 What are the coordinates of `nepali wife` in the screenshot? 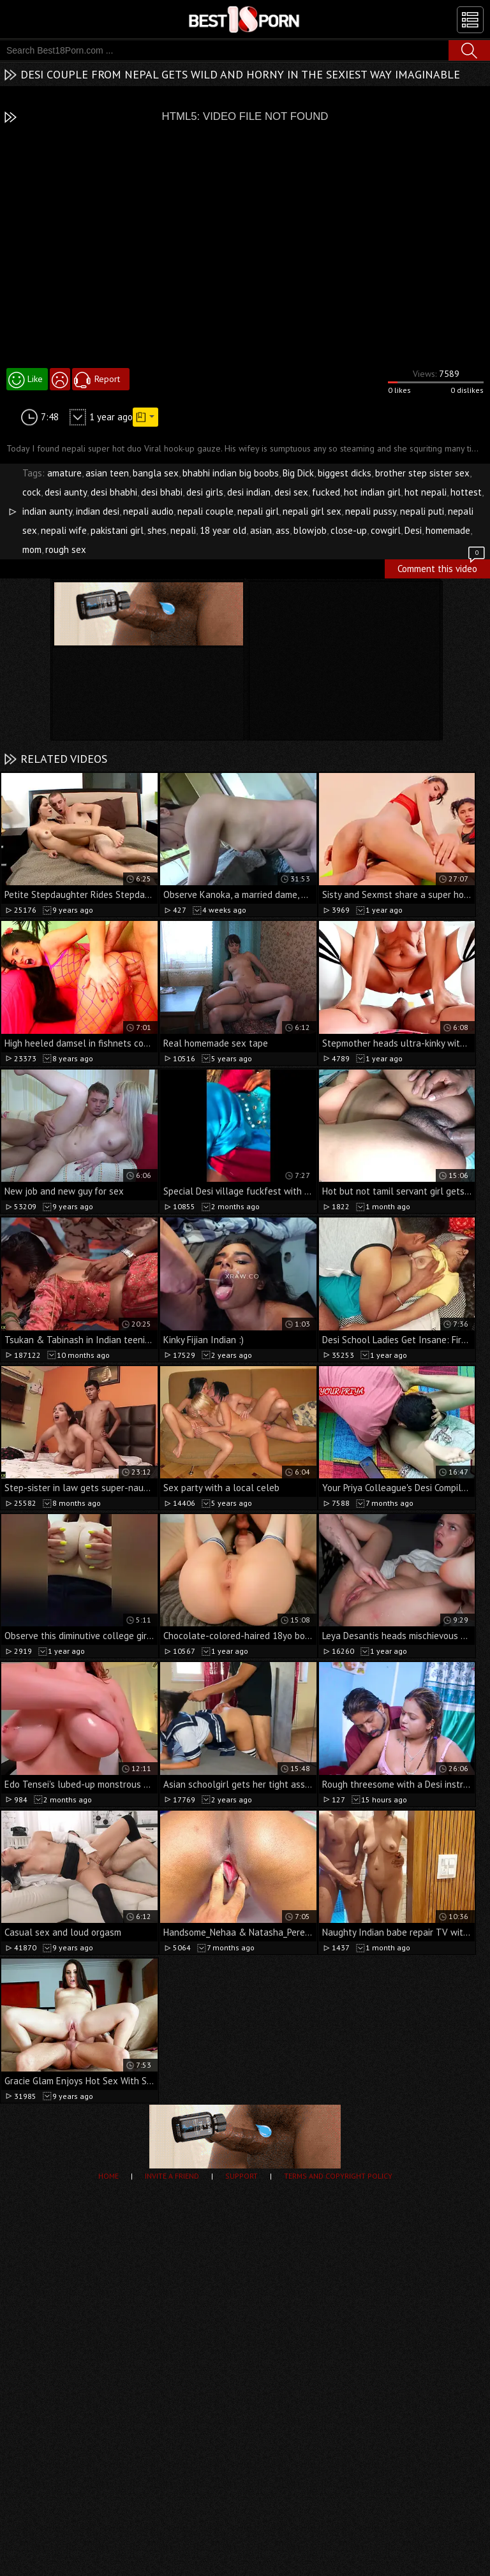 It's located at (64, 530).